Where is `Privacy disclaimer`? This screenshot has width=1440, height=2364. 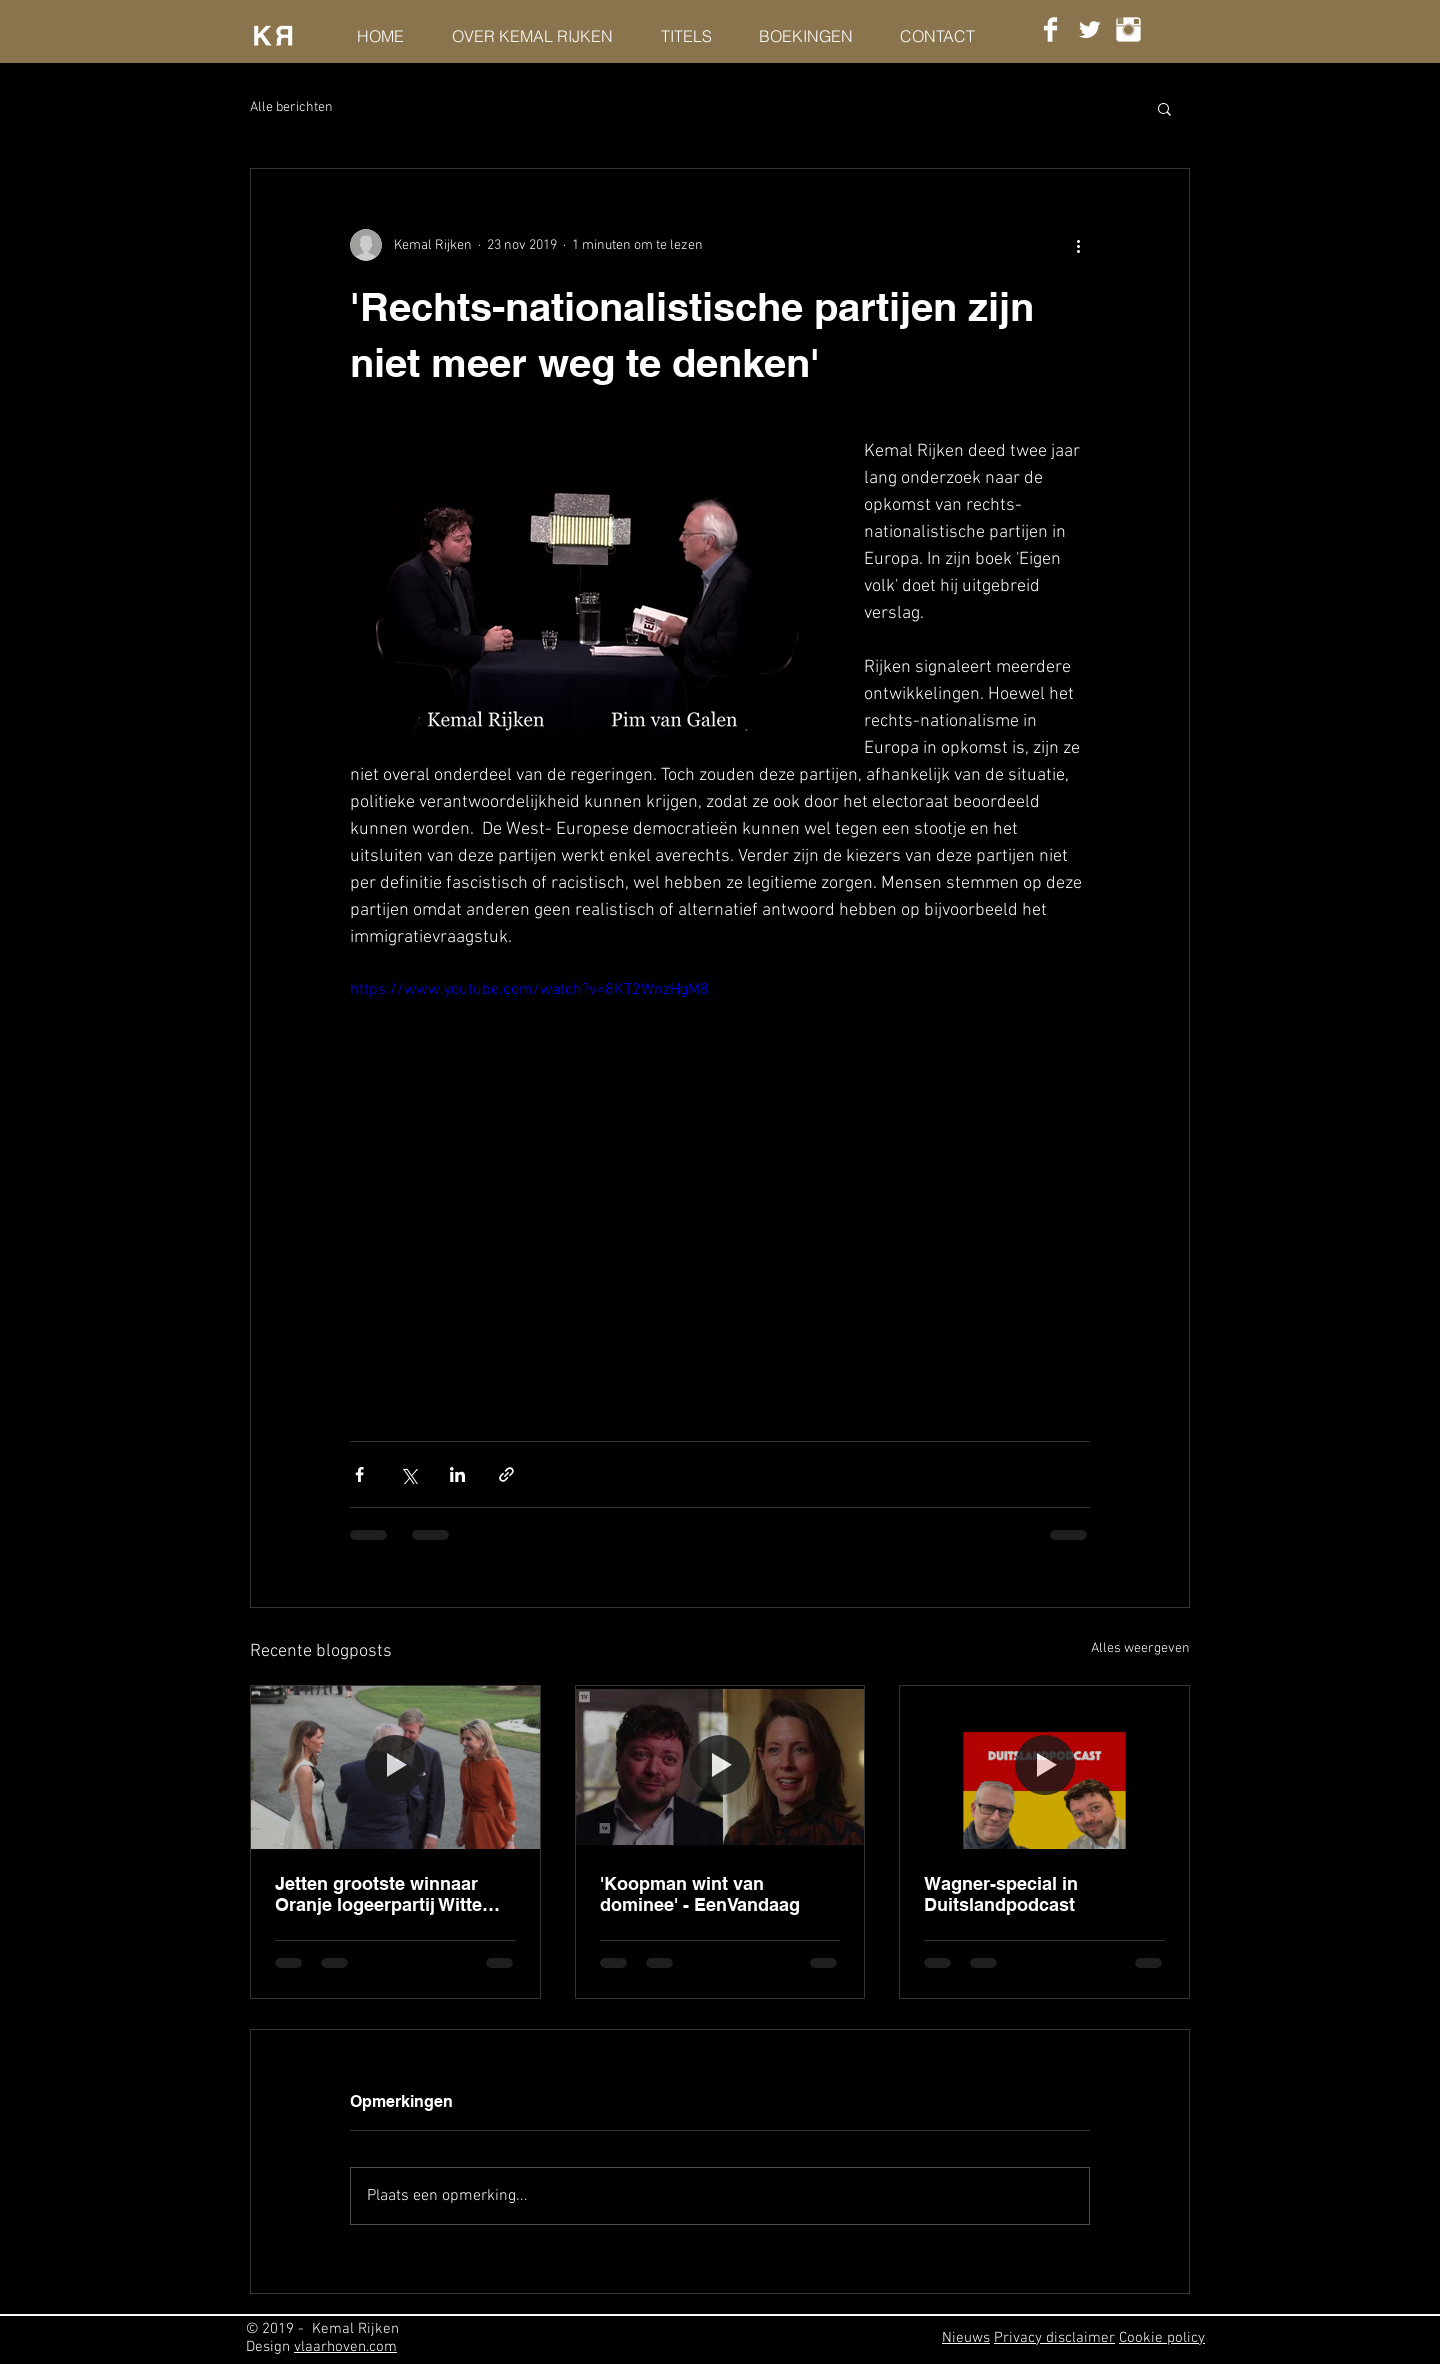 Privacy disclaimer is located at coordinates (1054, 2338).